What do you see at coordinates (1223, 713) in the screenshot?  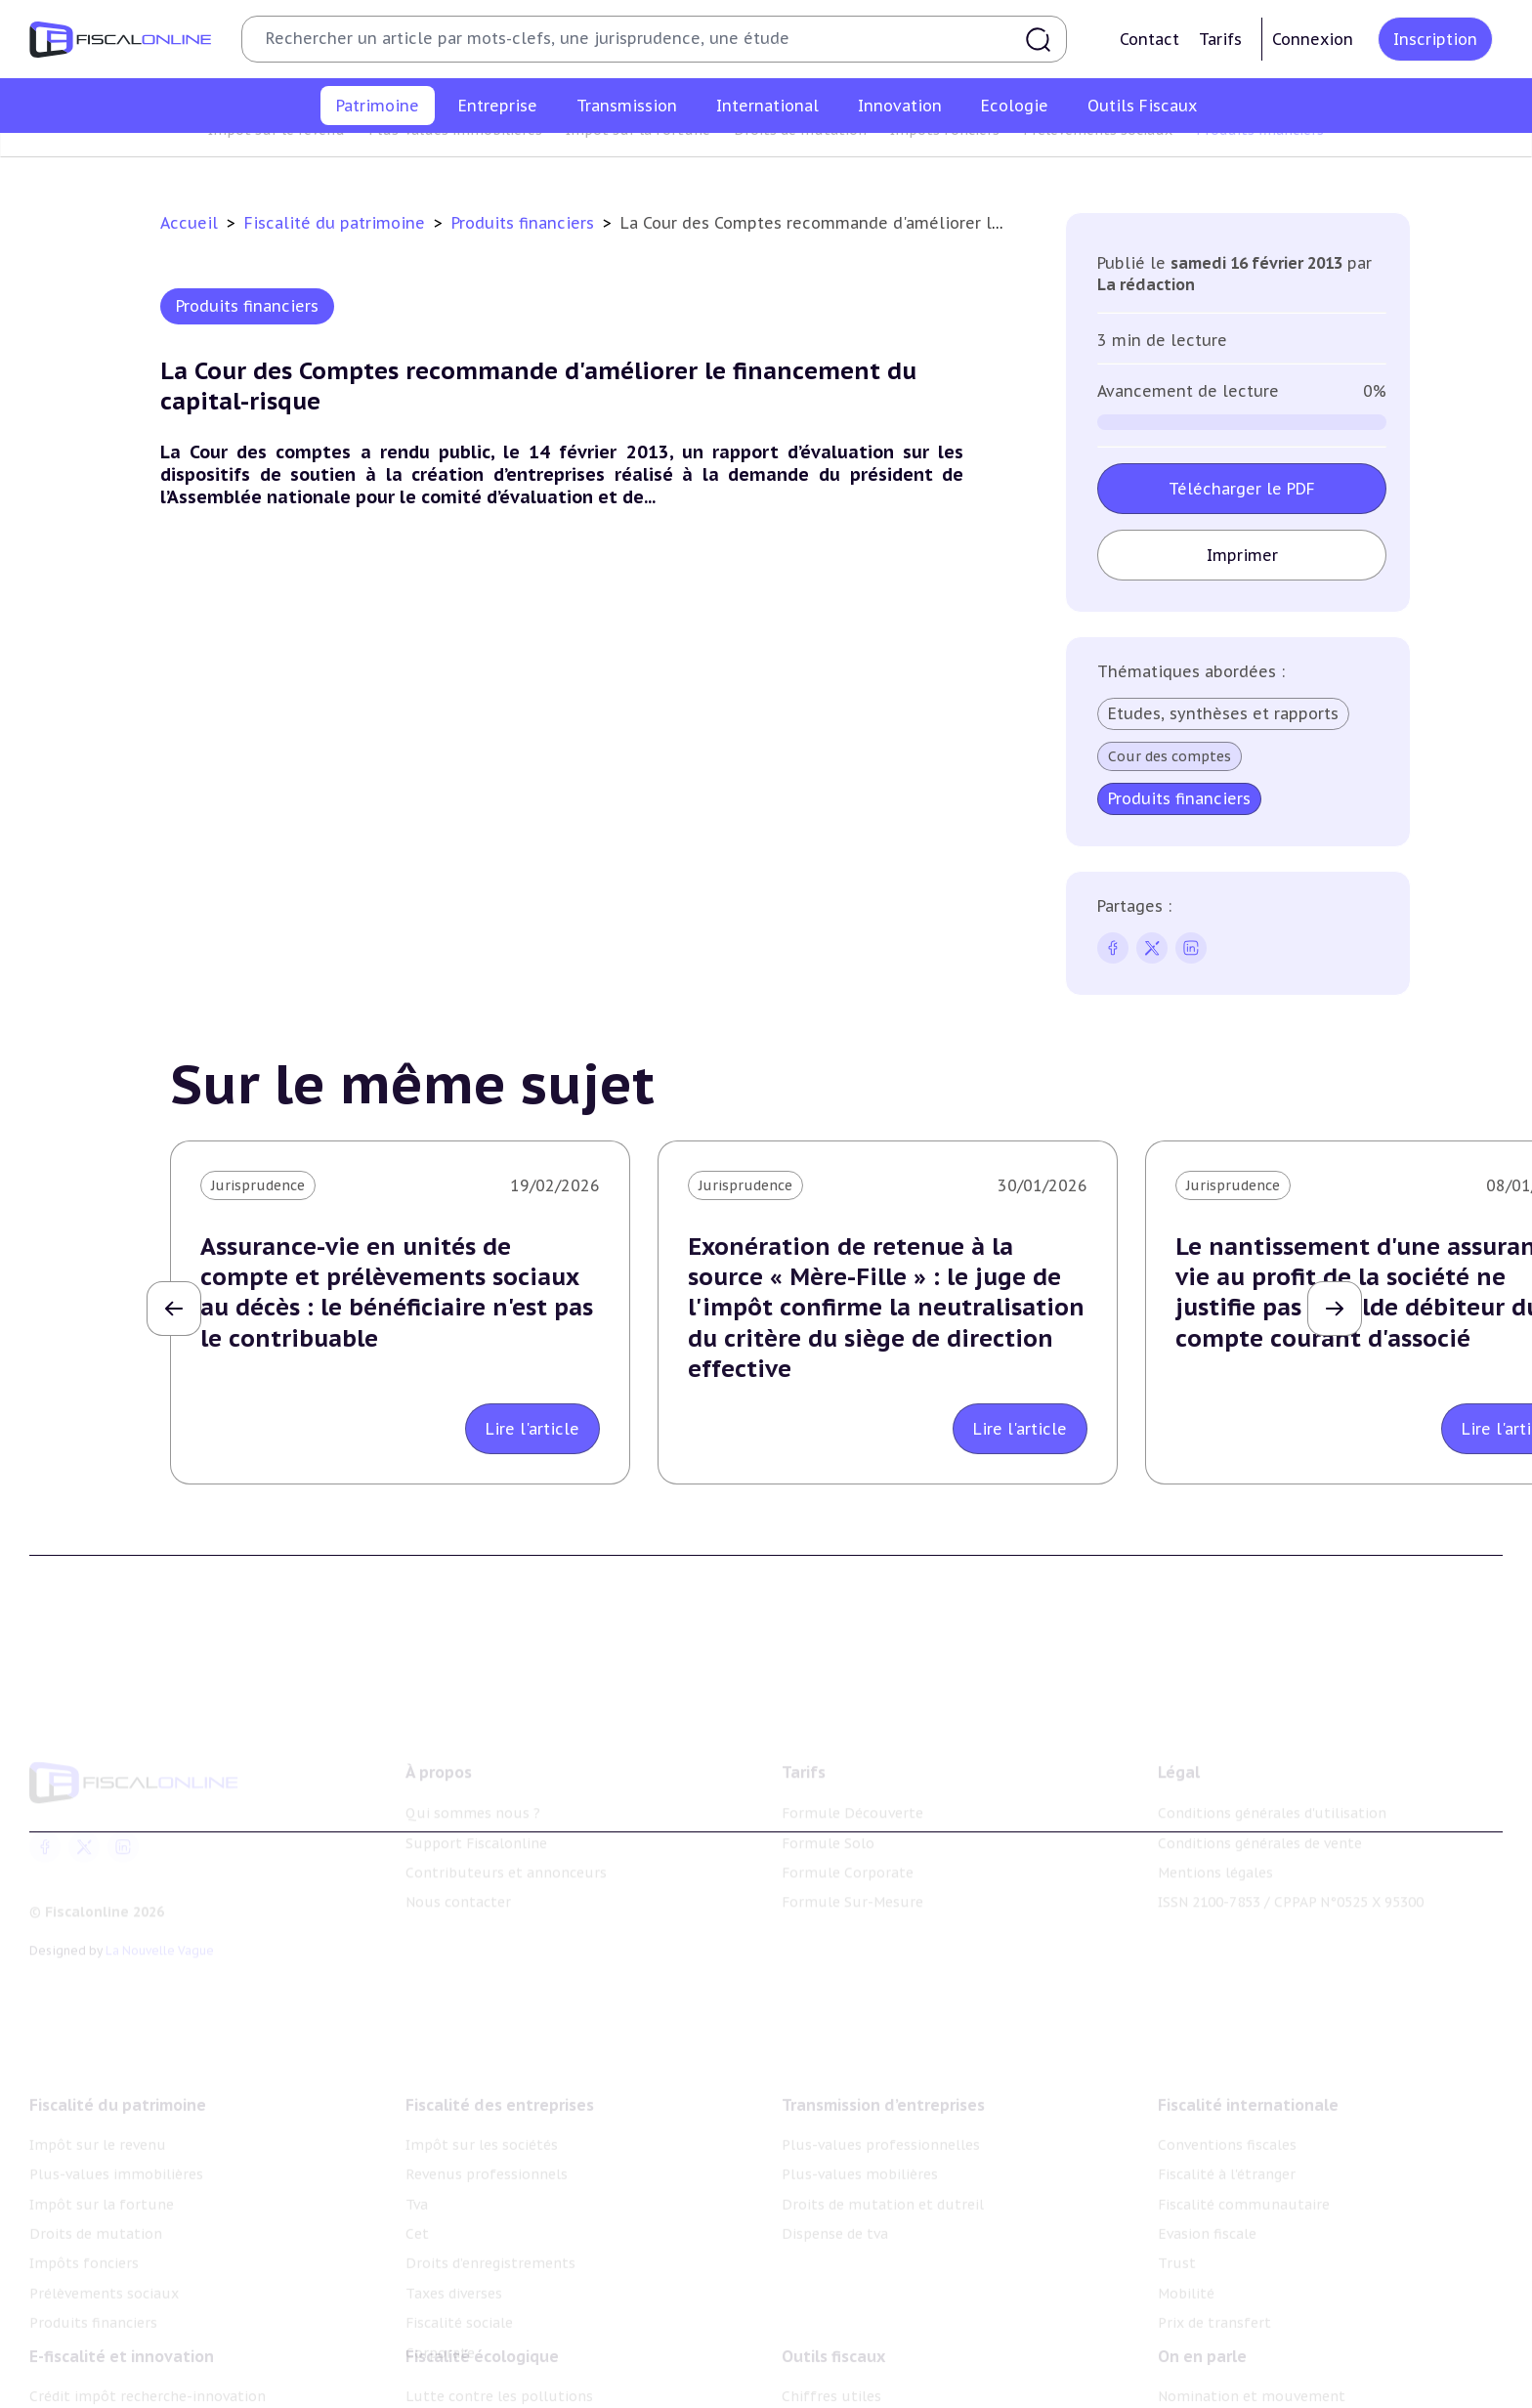 I see `Etudes, synthèses et rapports` at bounding box center [1223, 713].